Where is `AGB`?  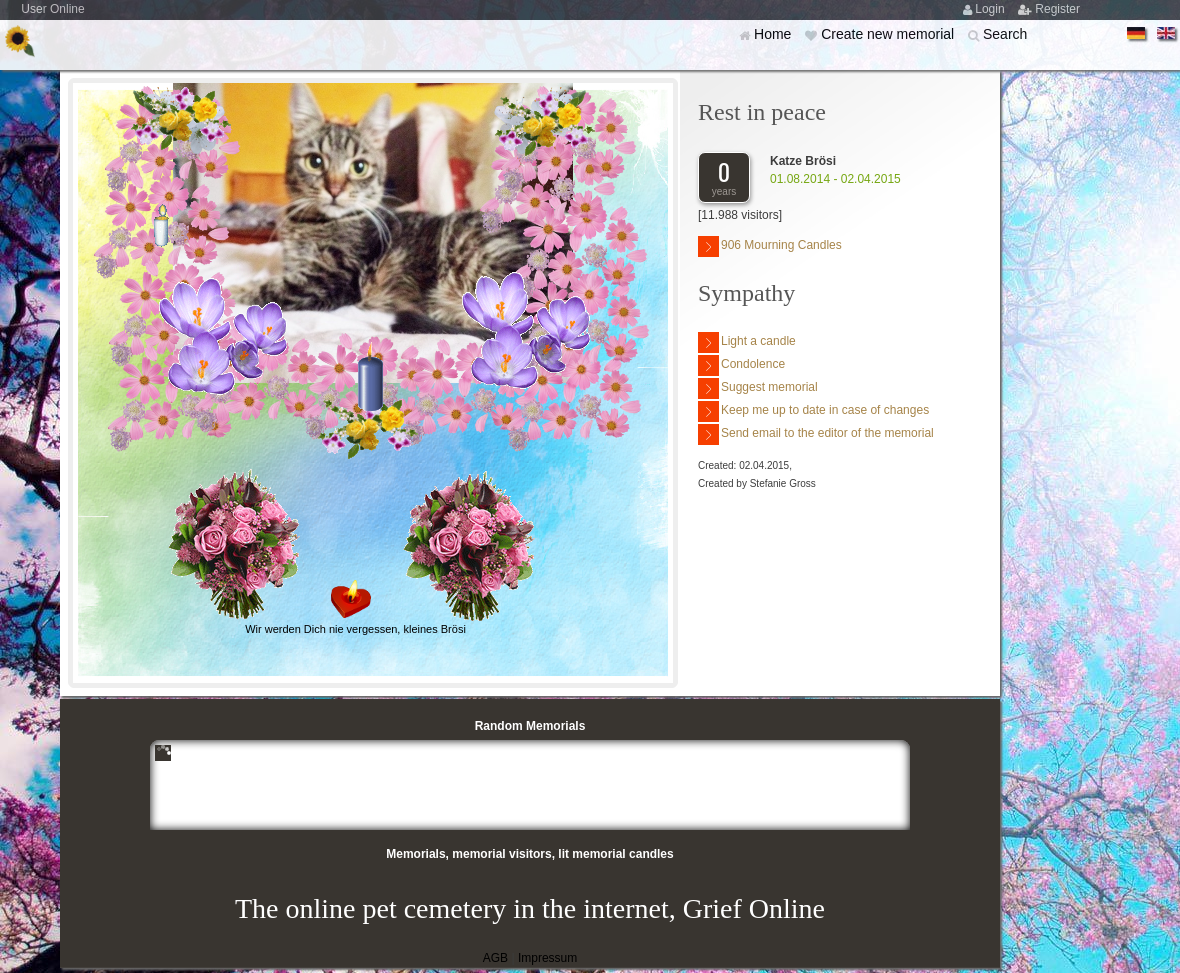 AGB is located at coordinates (495, 958).